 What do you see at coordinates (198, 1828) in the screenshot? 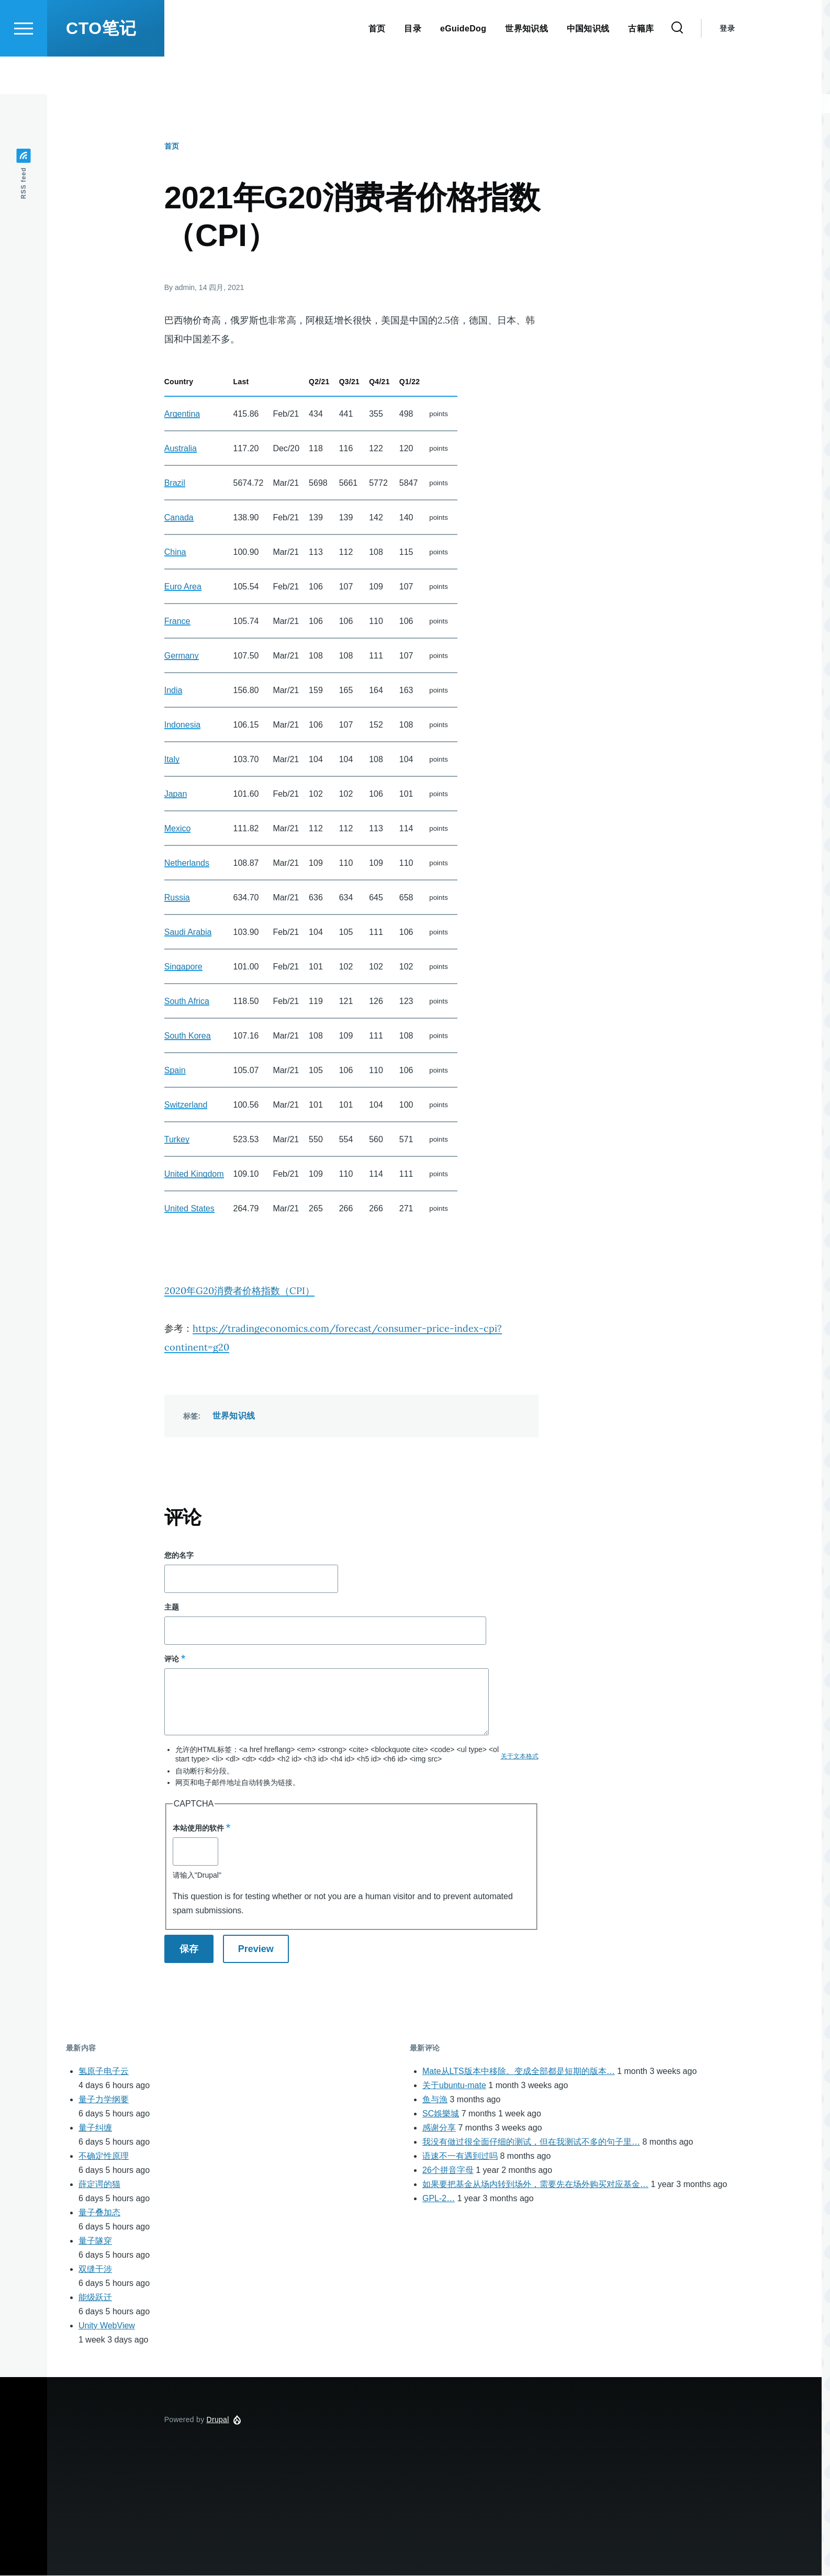
I see `本站使用的软件` at bounding box center [198, 1828].